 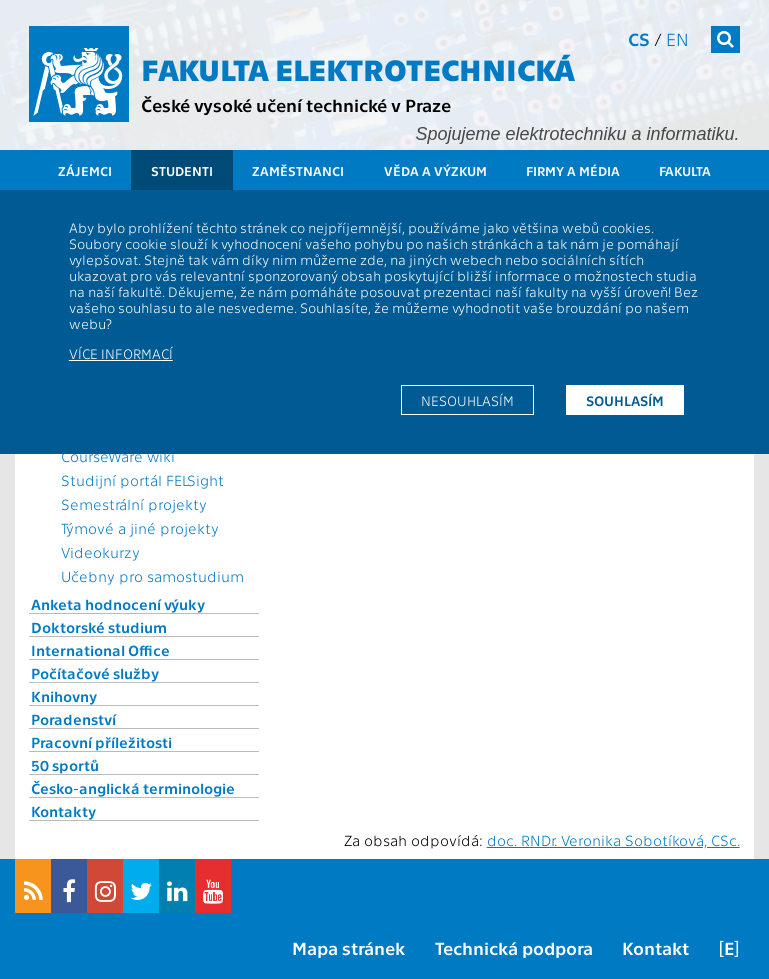 What do you see at coordinates (134, 504) in the screenshot?
I see `Semestrální projekty` at bounding box center [134, 504].